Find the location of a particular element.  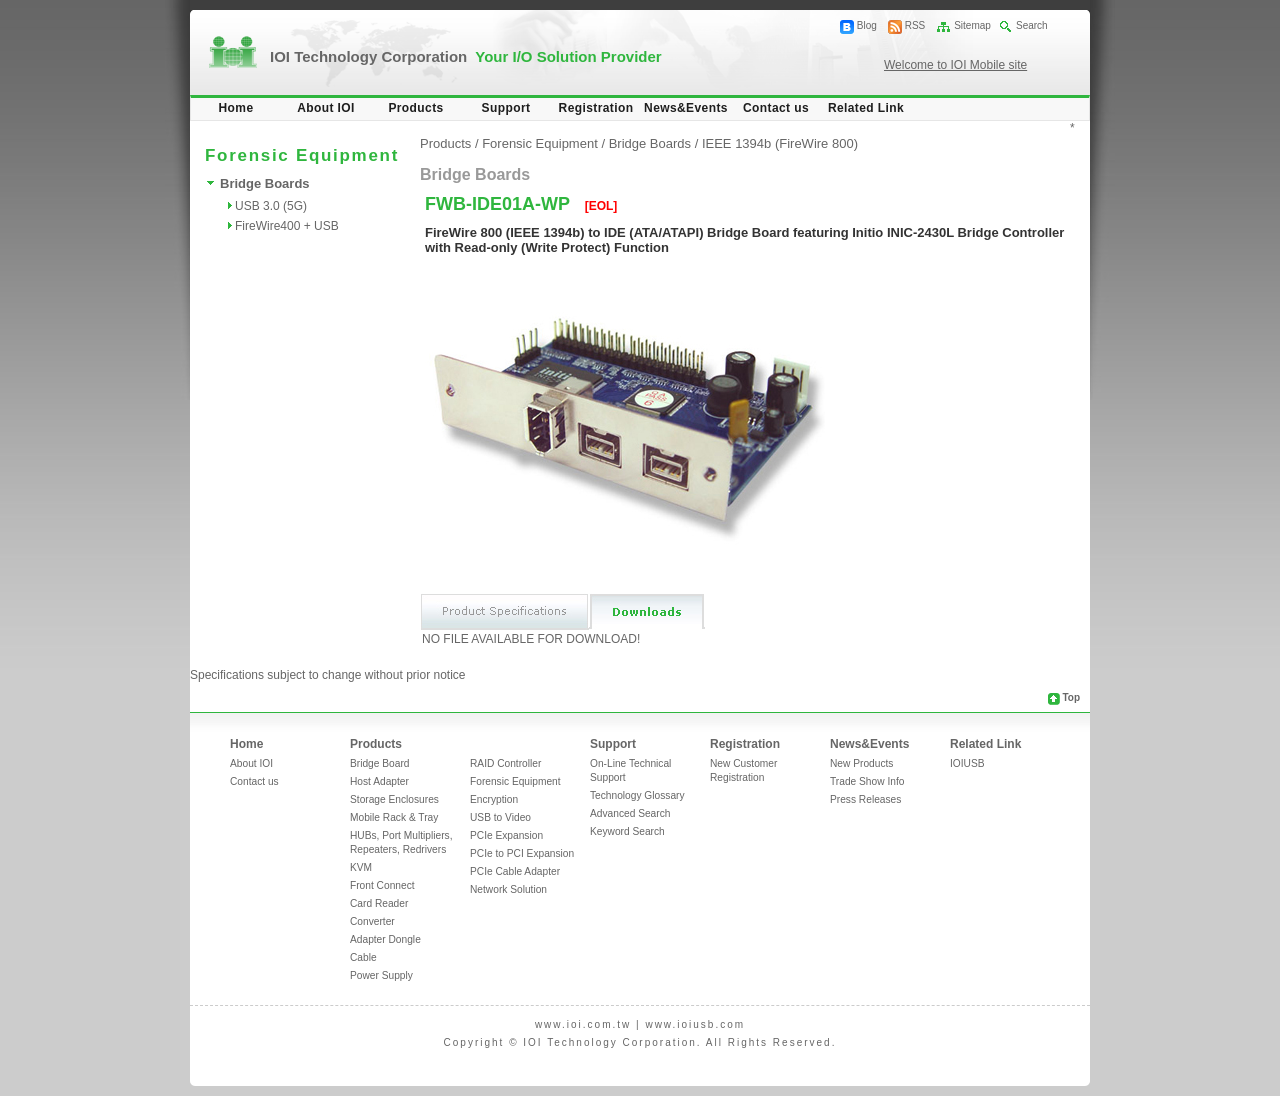

Products is located at coordinates (415, 108).